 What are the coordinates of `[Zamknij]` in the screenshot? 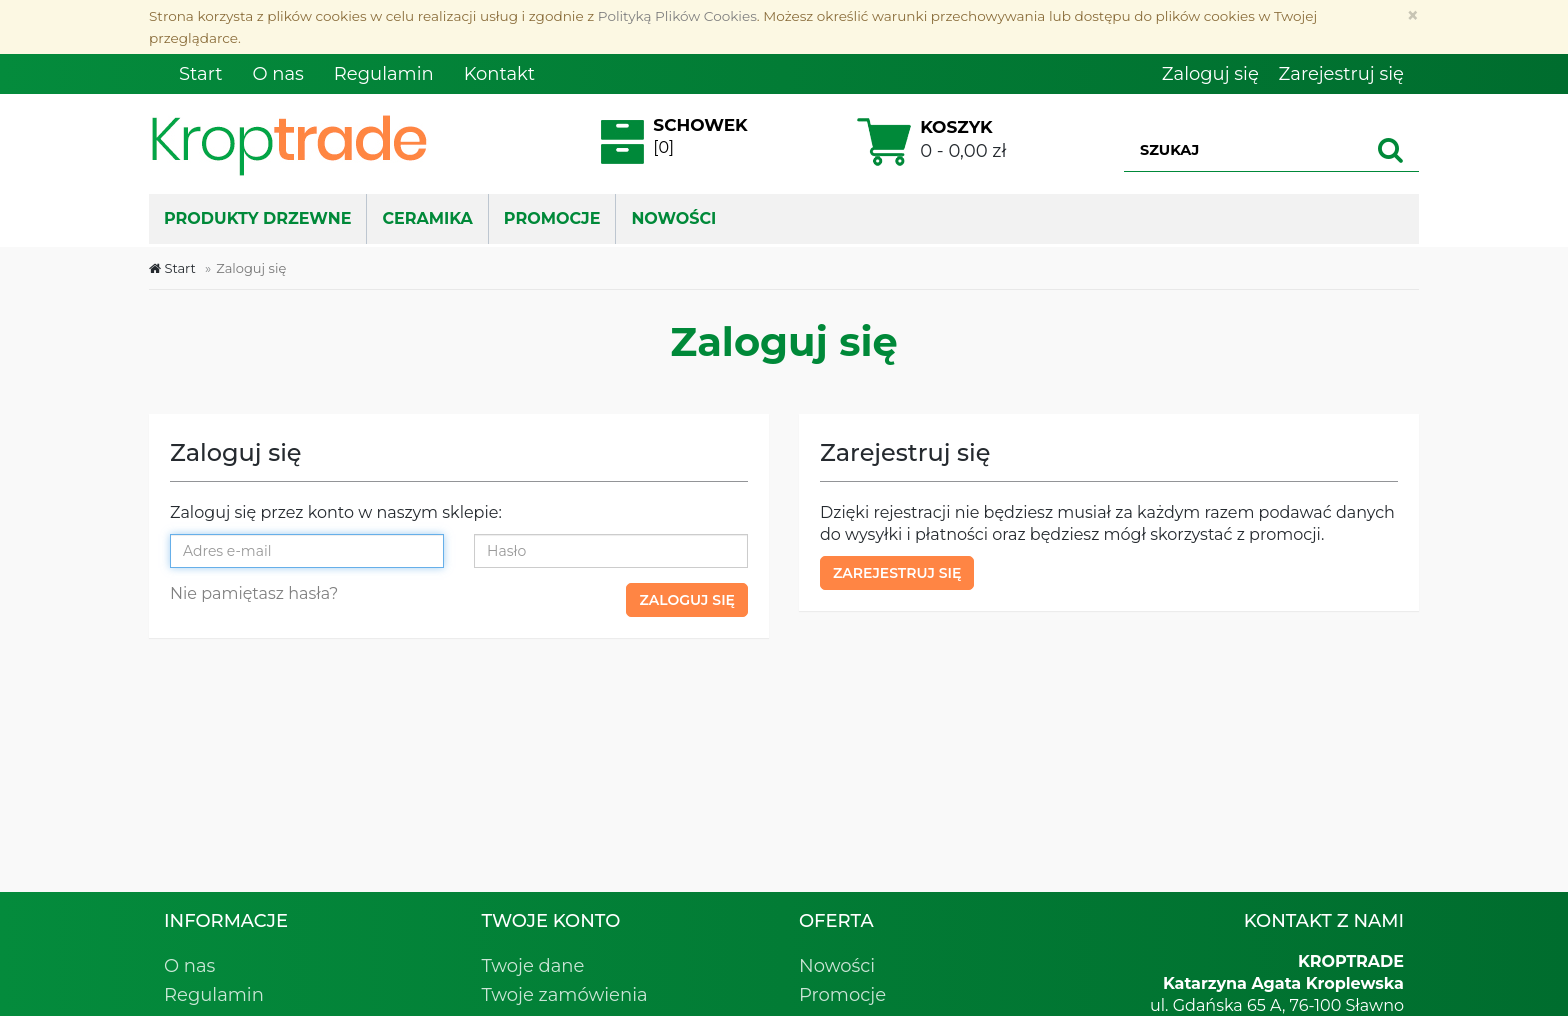 It's located at (1412, 15).